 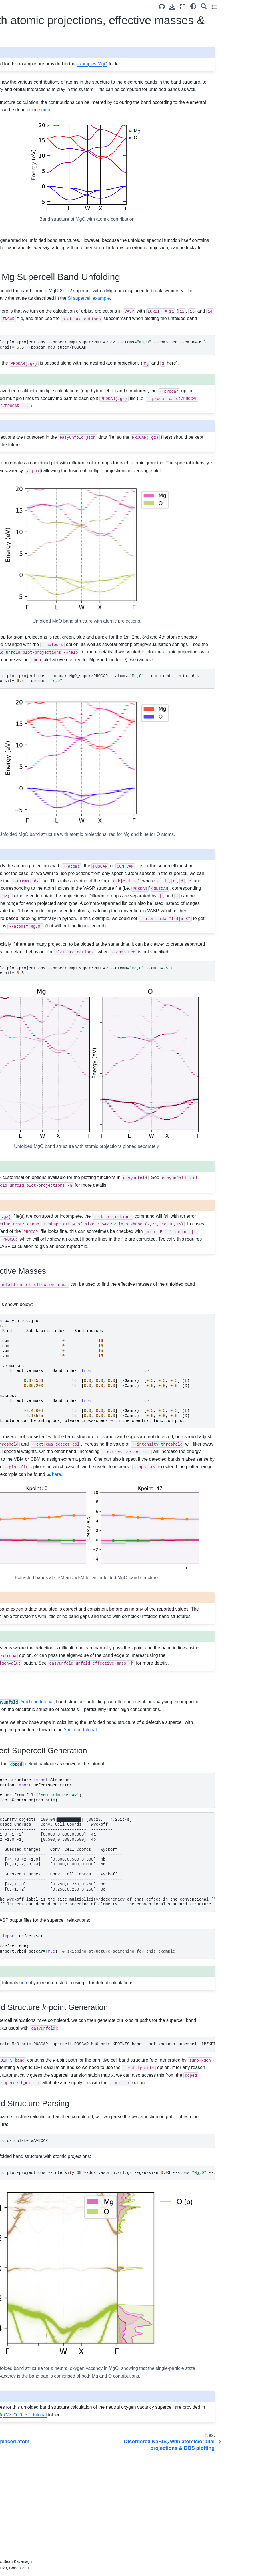 What do you see at coordinates (32, 153) in the screenshot?
I see `MgO with atomic projections, effective masses & defects` at bounding box center [32, 153].